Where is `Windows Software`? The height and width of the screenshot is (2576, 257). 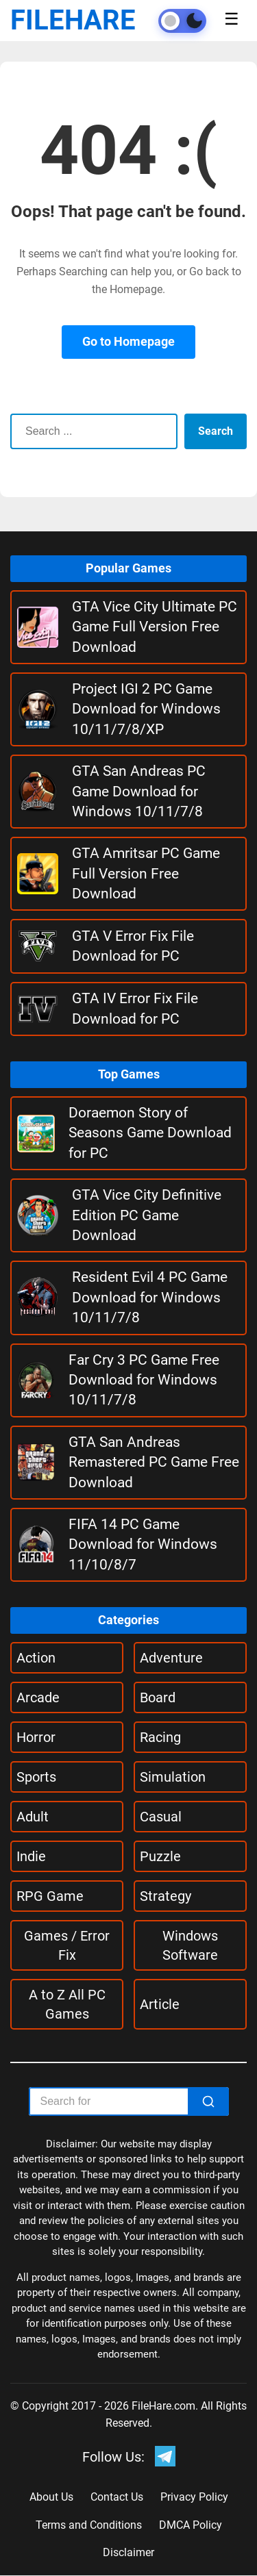
Windows Software is located at coordinates (190, 1945).